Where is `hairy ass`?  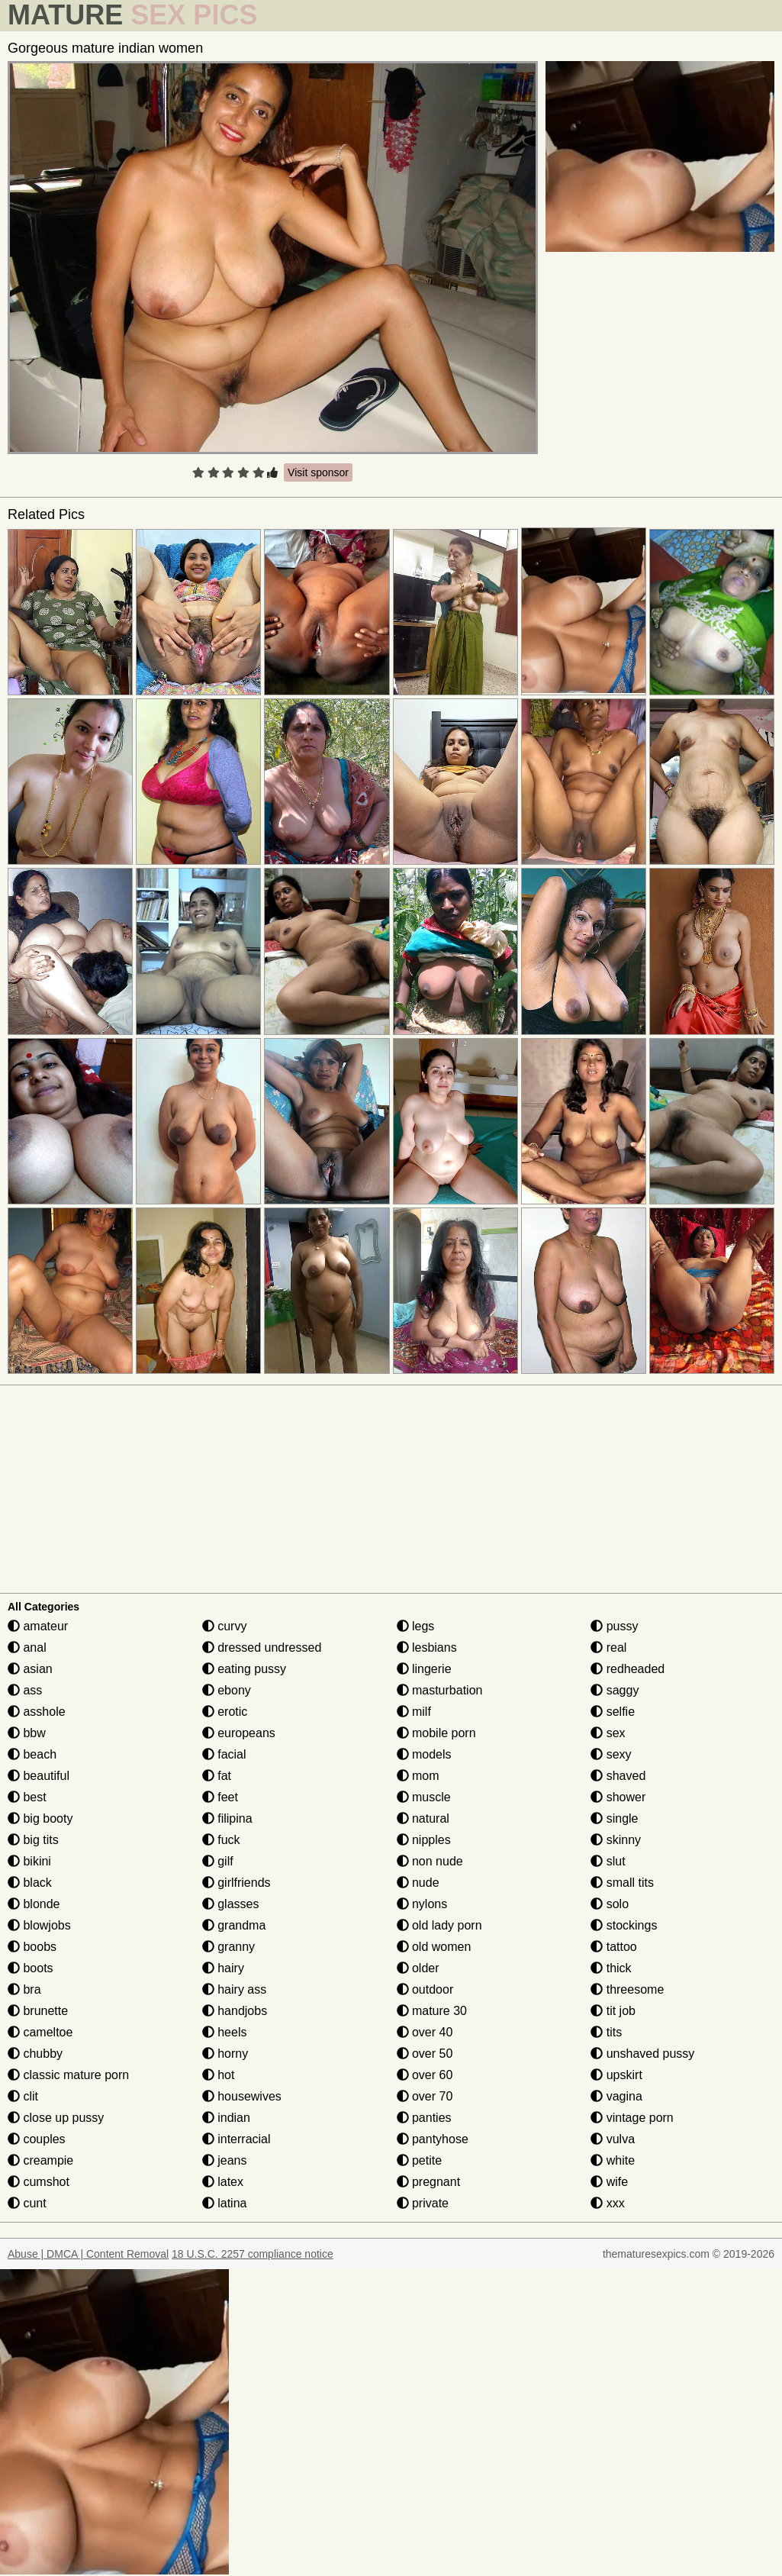 hairy ass is located at coordinates (234, 1989).